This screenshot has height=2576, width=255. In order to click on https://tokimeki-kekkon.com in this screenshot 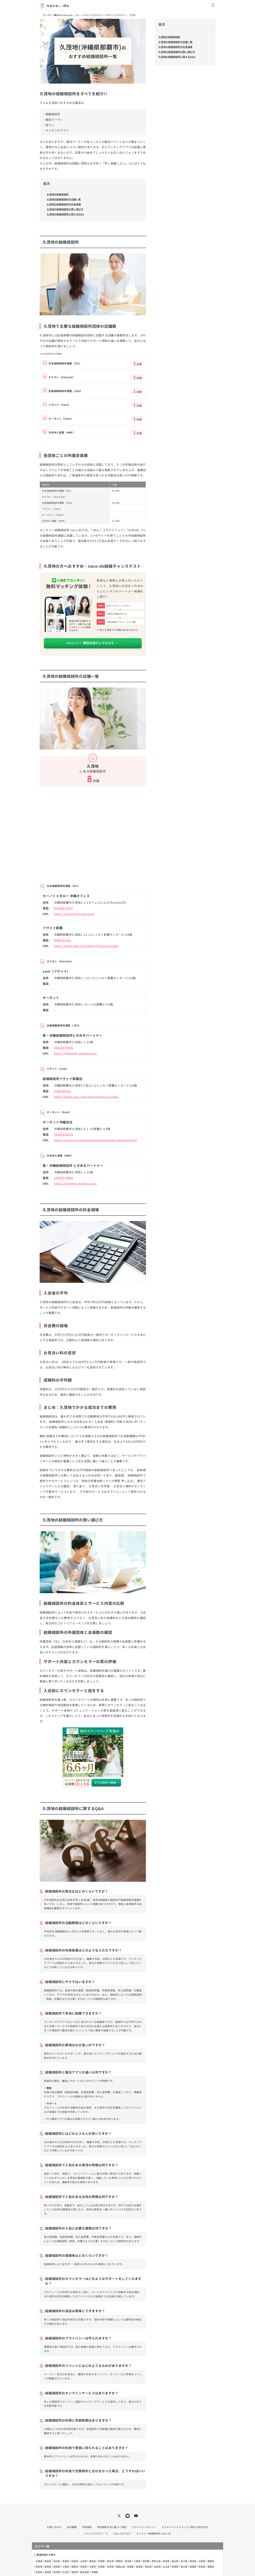, I will do `click(75, 1053)`.